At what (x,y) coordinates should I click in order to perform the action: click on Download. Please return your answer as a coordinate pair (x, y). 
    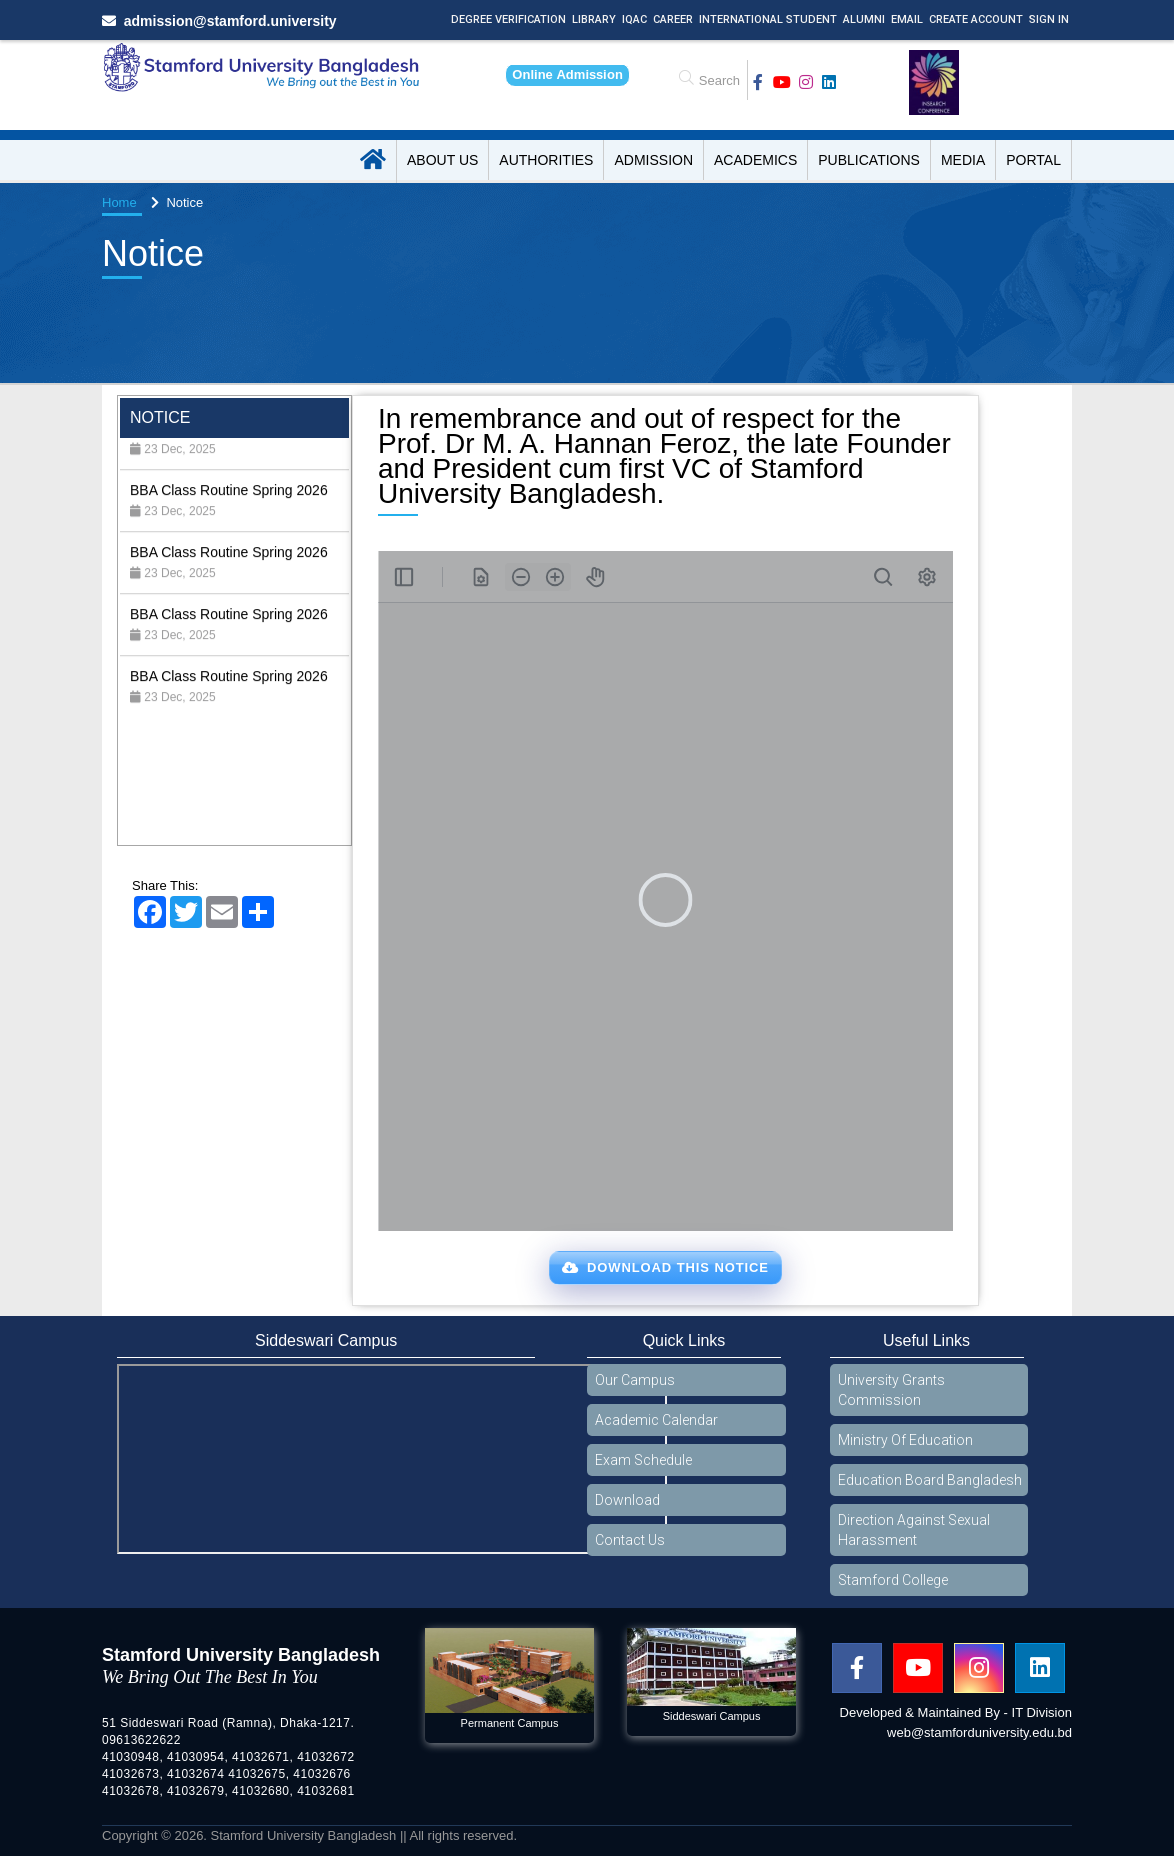
    Looking at the image, I should click on (627, 1500).